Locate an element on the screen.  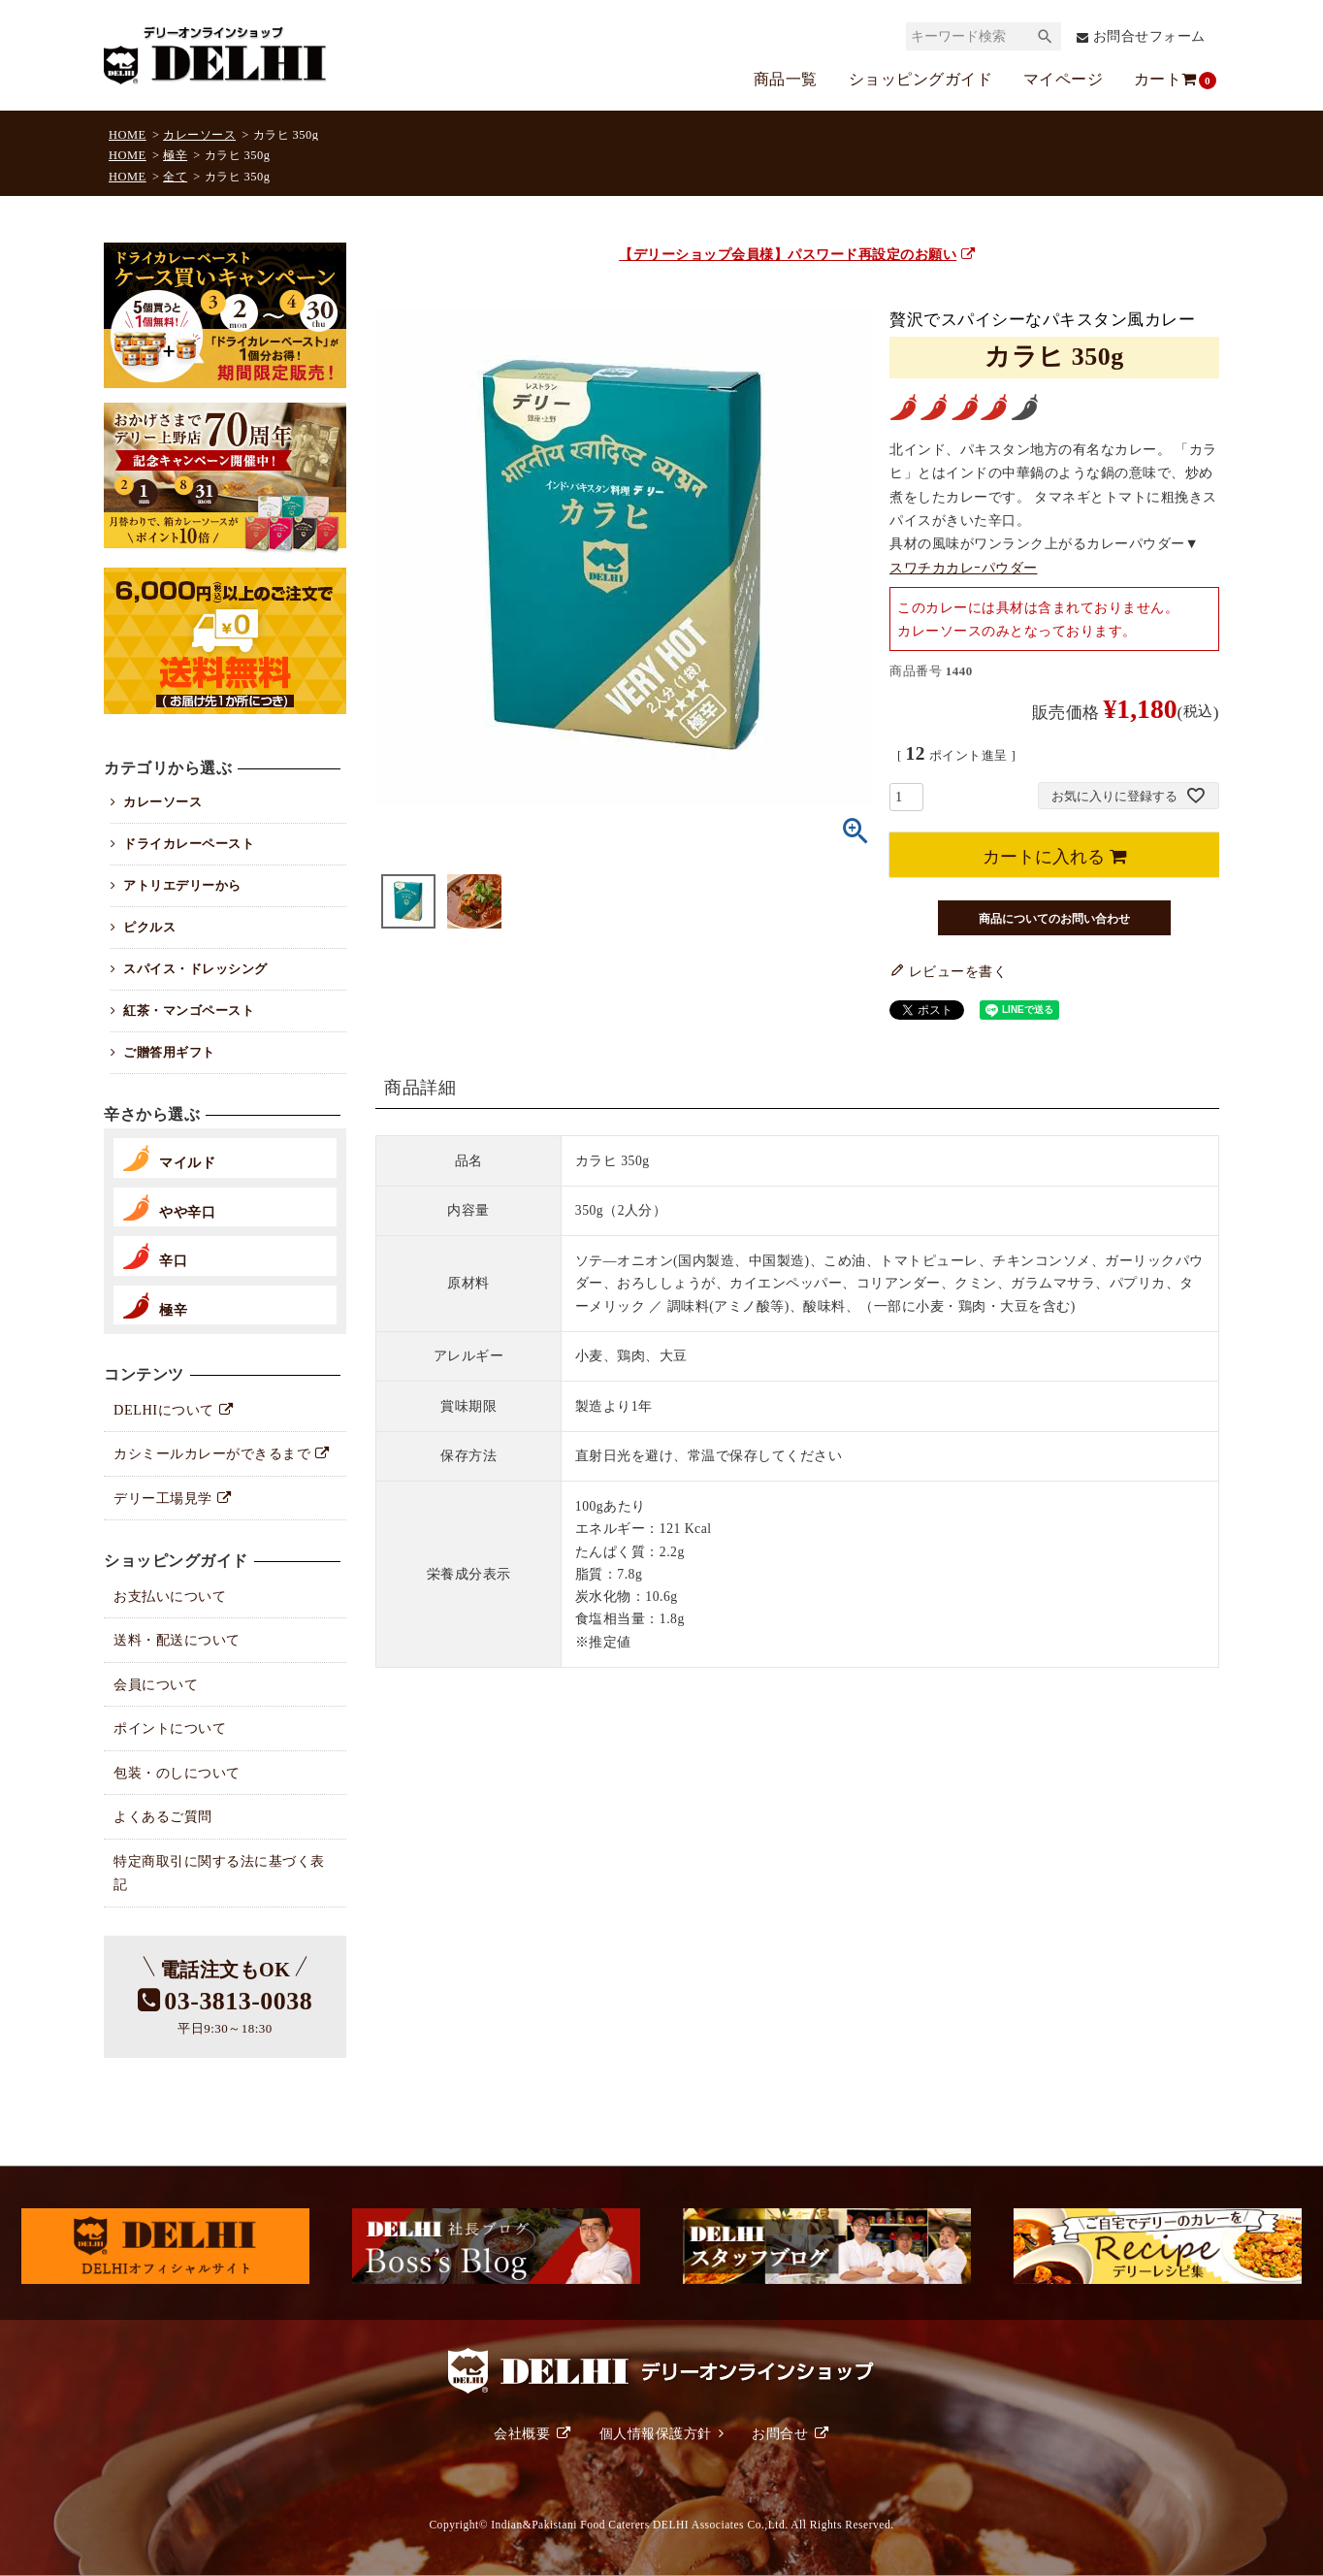
カシミールカレーができるまで is located at coordinates (211, 1453).